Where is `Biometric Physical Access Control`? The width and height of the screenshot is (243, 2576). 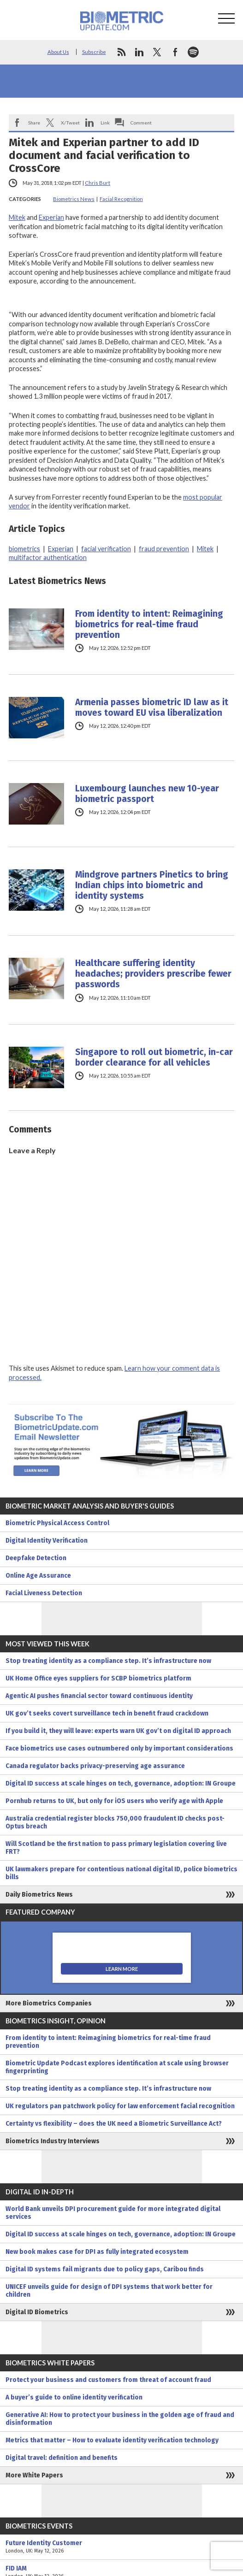 Biometric Physical Access Control is located at coordinates (57, 1523).